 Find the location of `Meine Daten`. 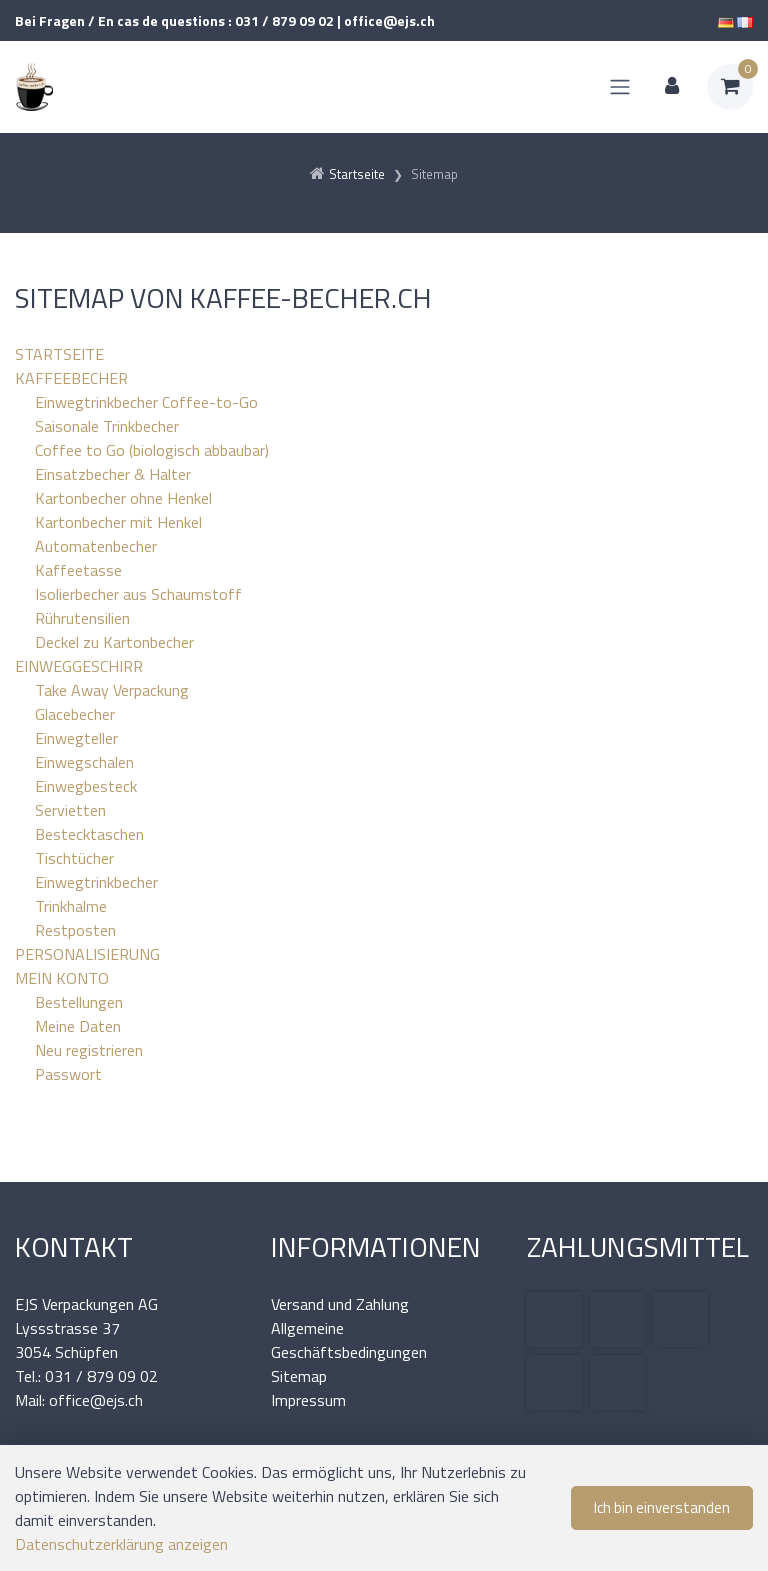

Meine Daten is located at coordinates (78, 1026).